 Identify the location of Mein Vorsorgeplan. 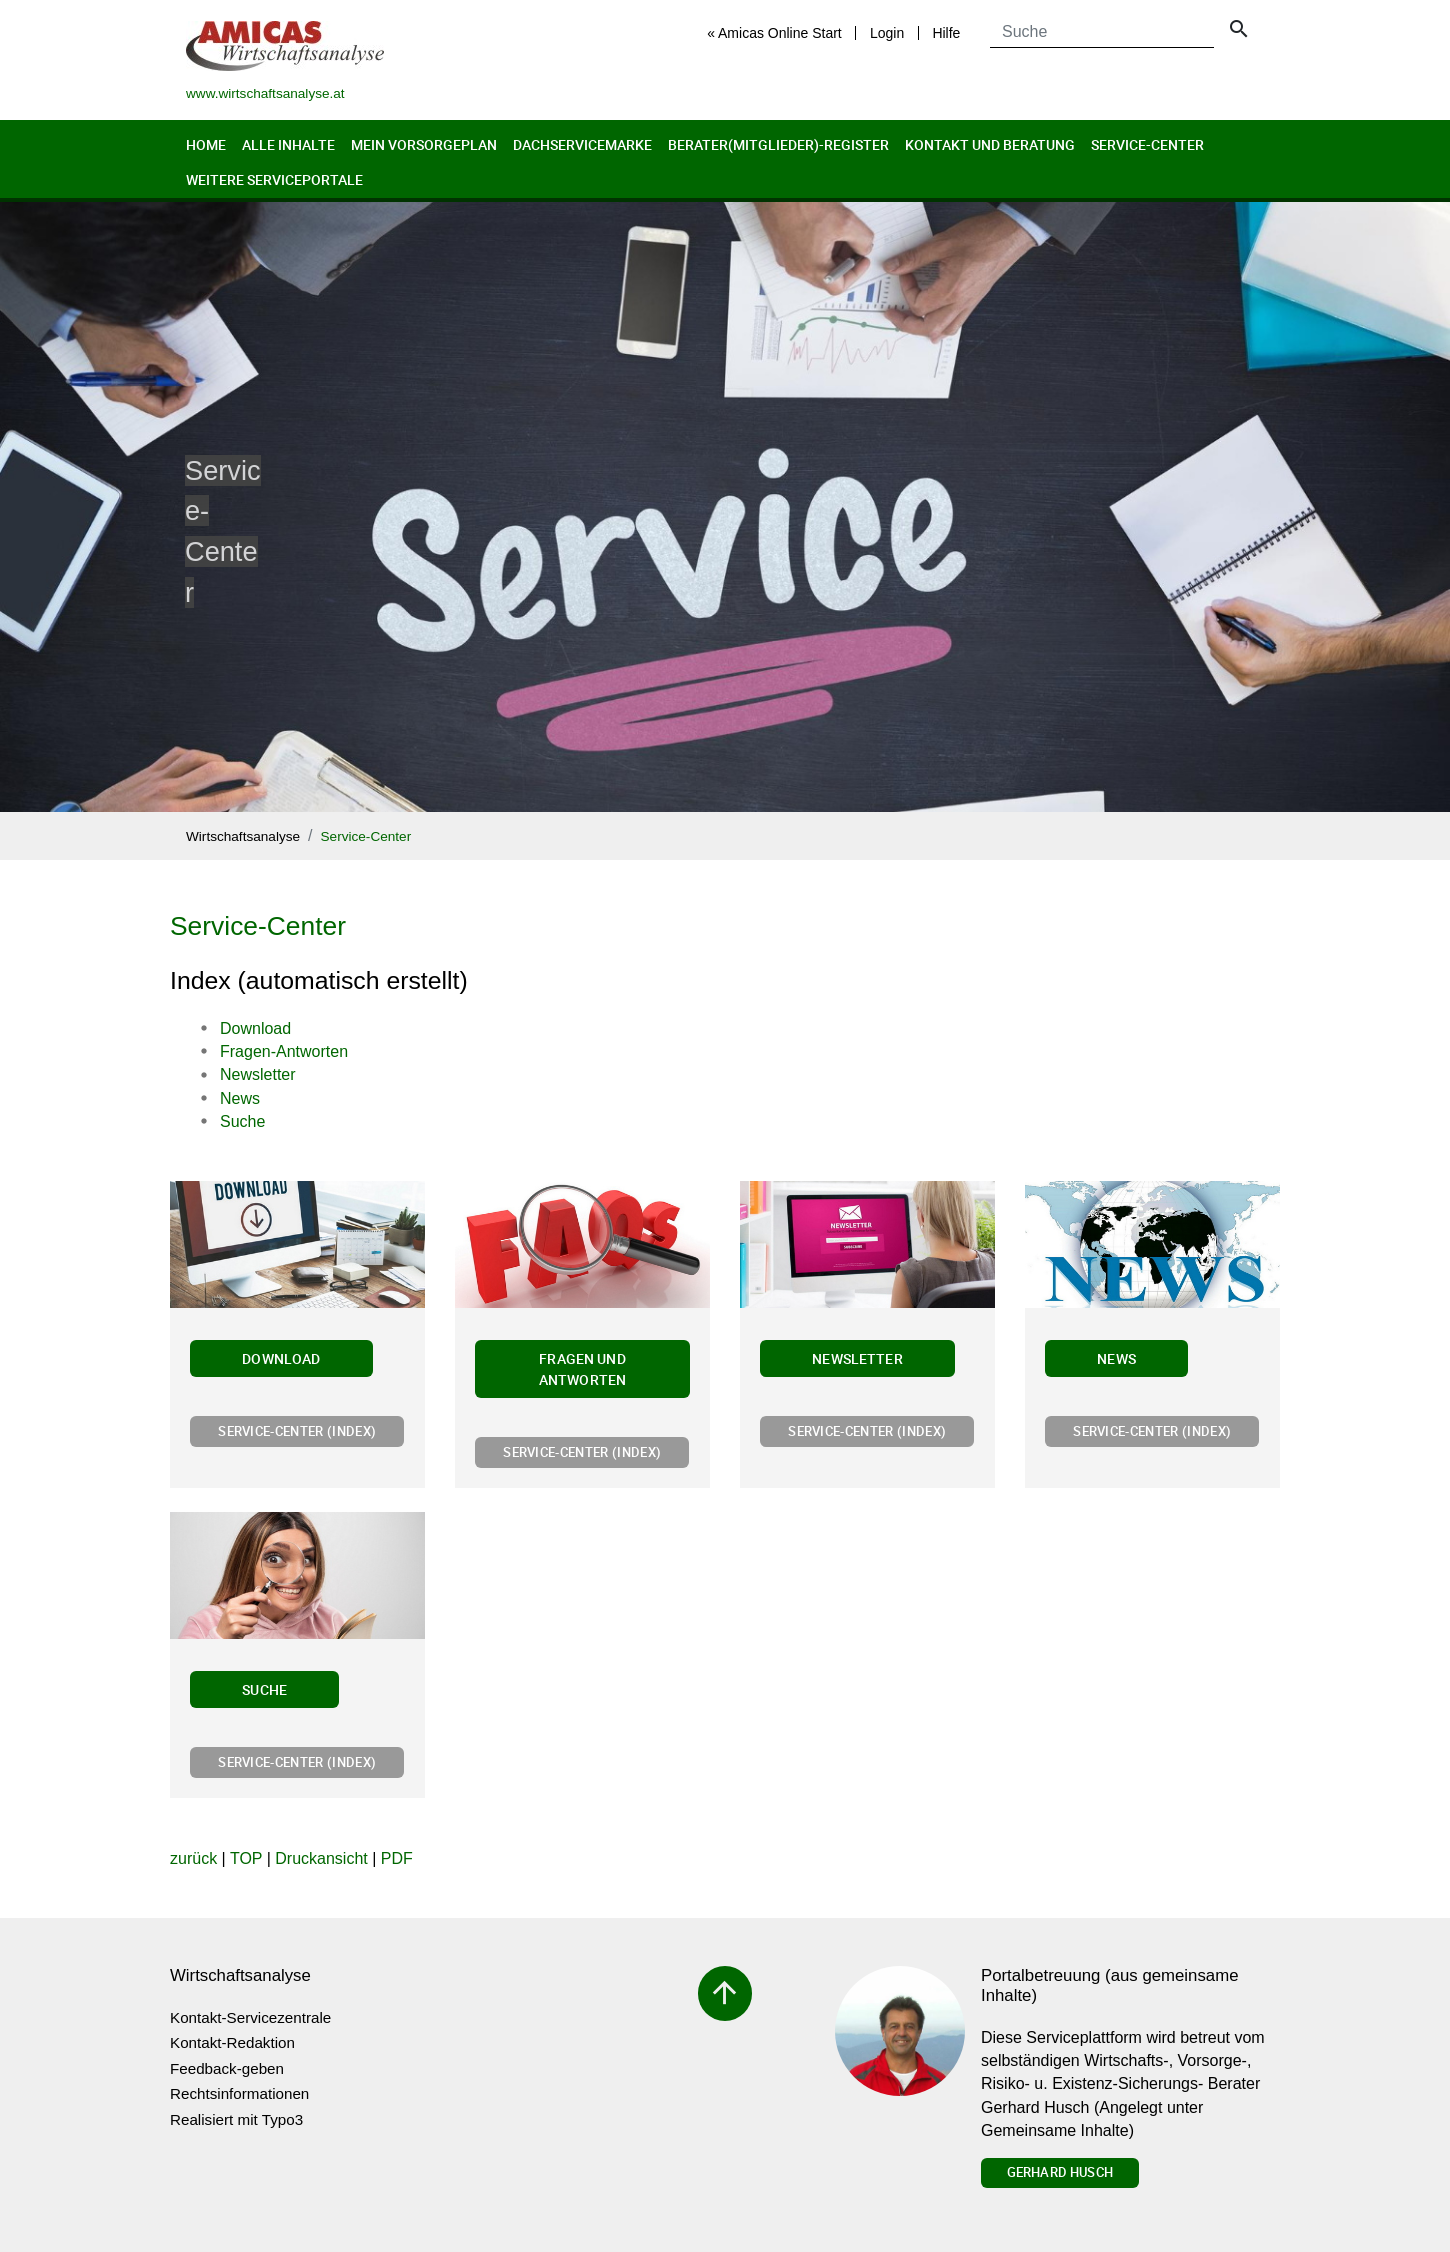
(424, 144).